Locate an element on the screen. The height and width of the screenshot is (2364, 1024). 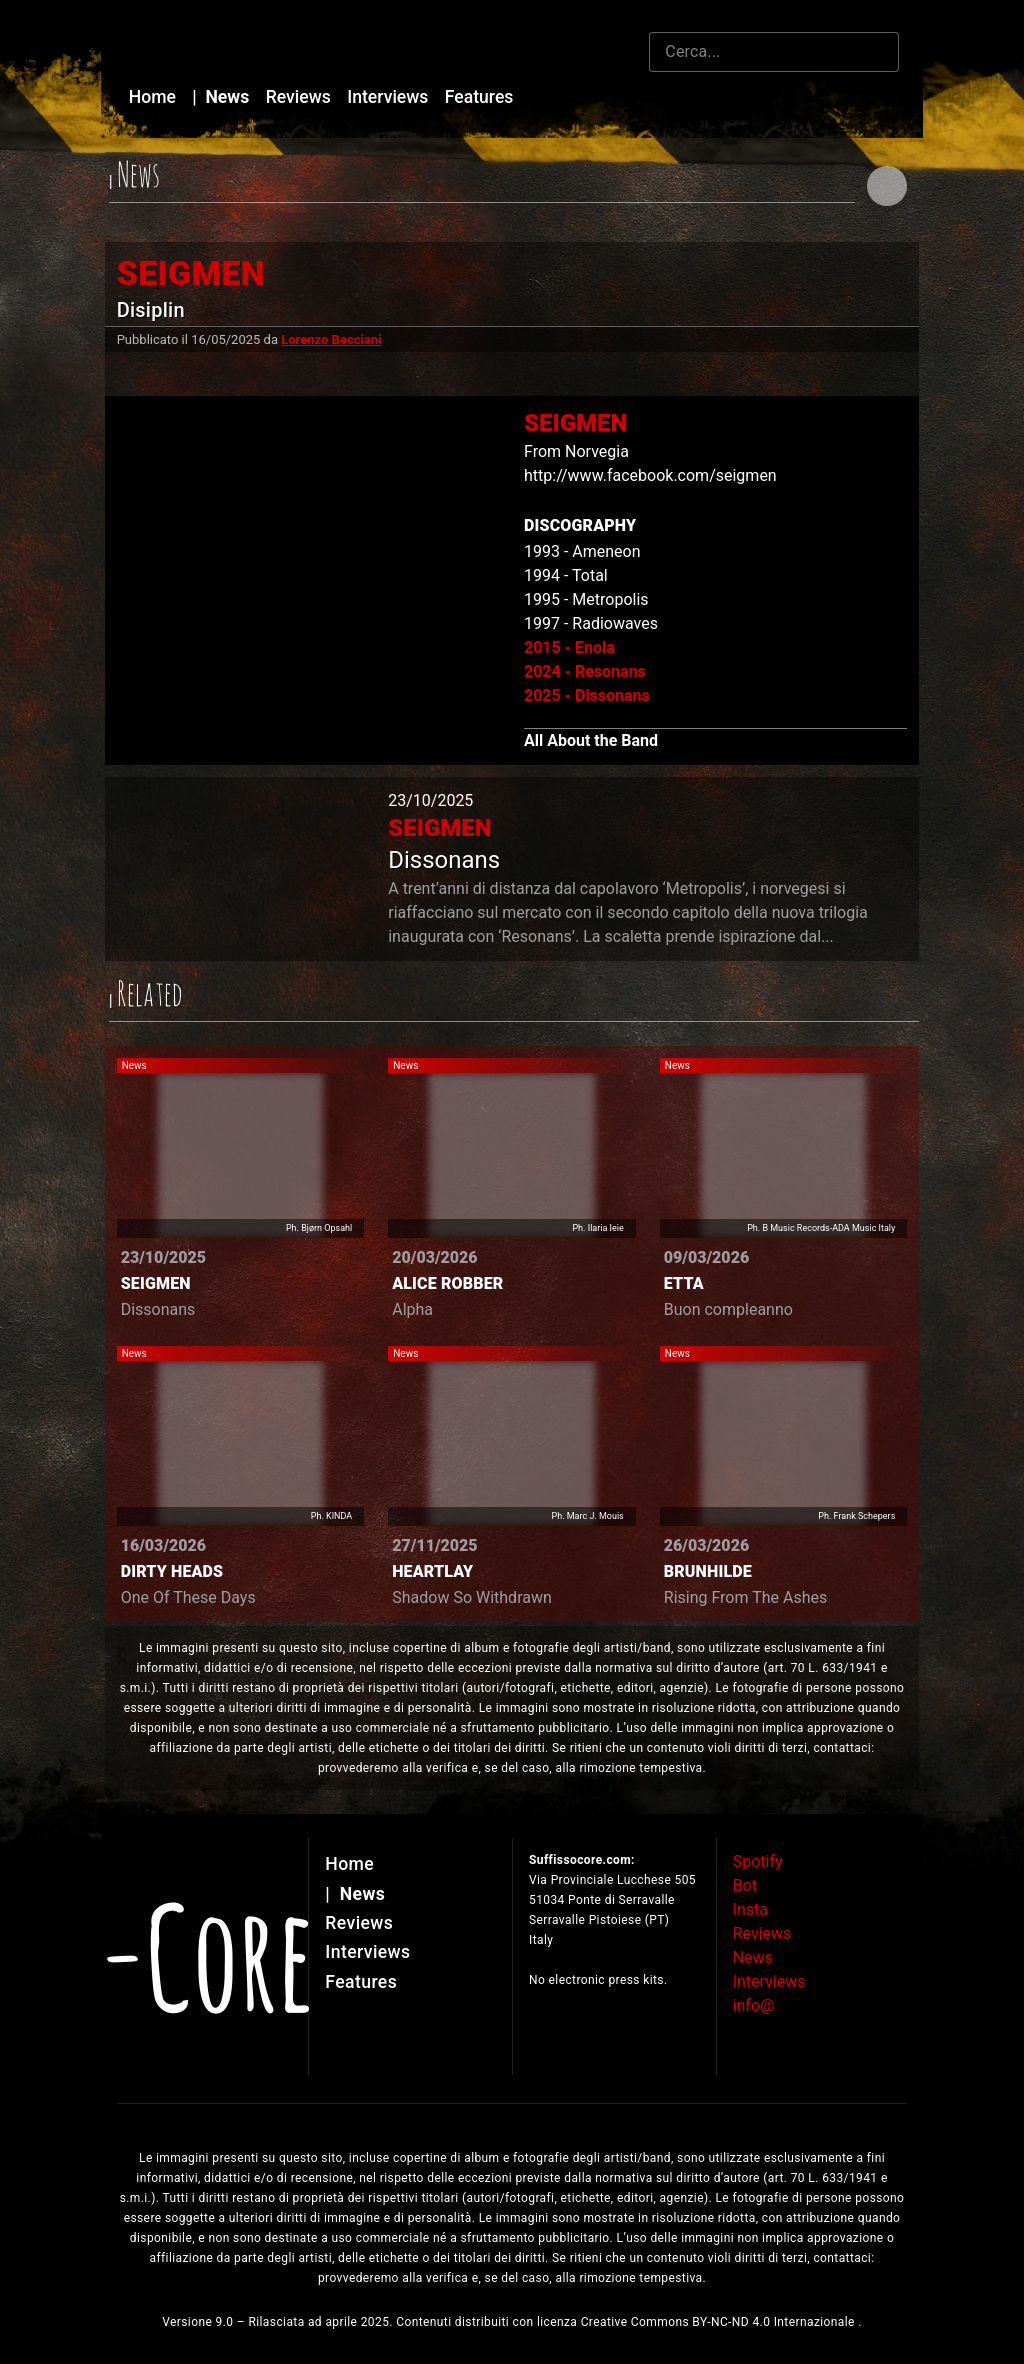
2024 - Resonans is located at coordinates (585, 671).